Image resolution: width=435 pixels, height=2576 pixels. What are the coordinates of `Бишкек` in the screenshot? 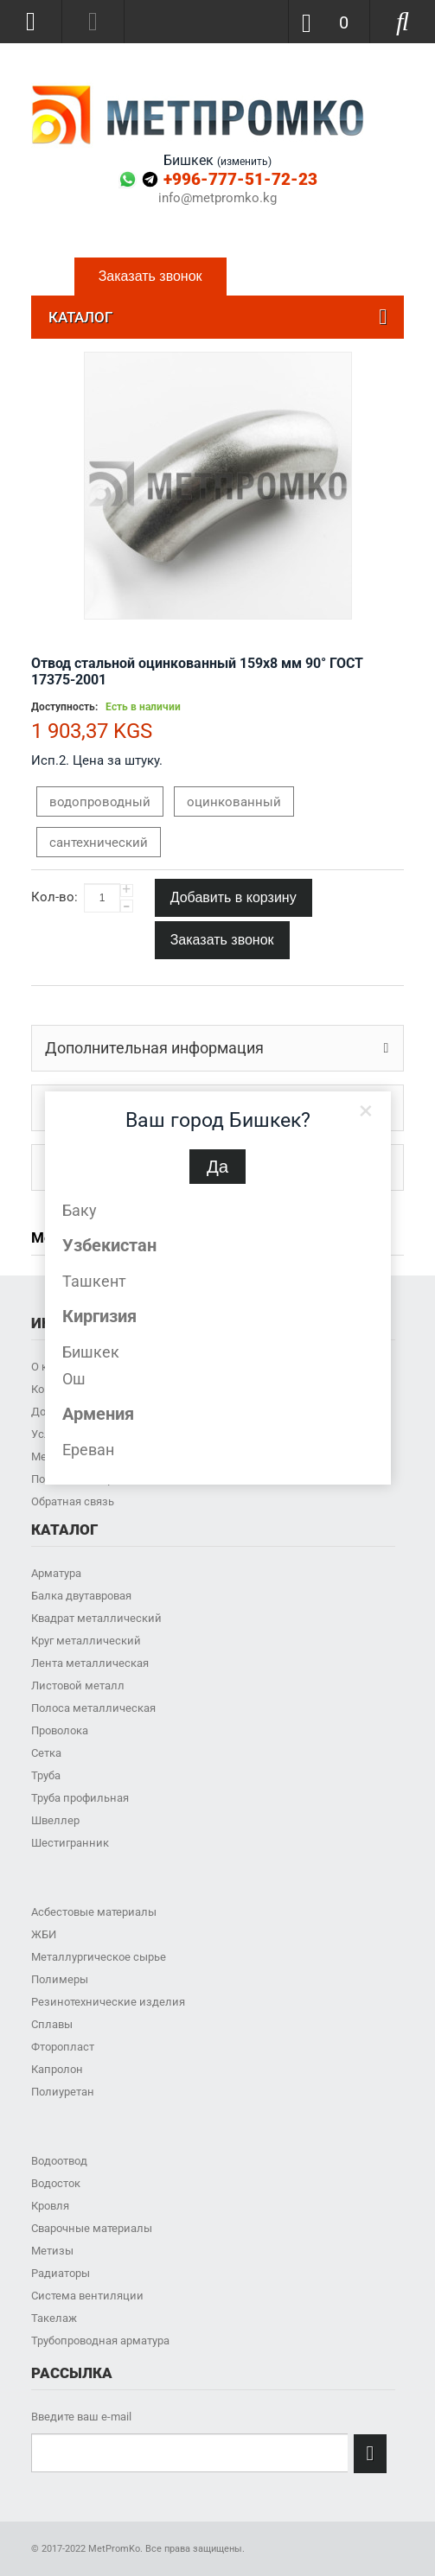 It's located at (90, 1352).